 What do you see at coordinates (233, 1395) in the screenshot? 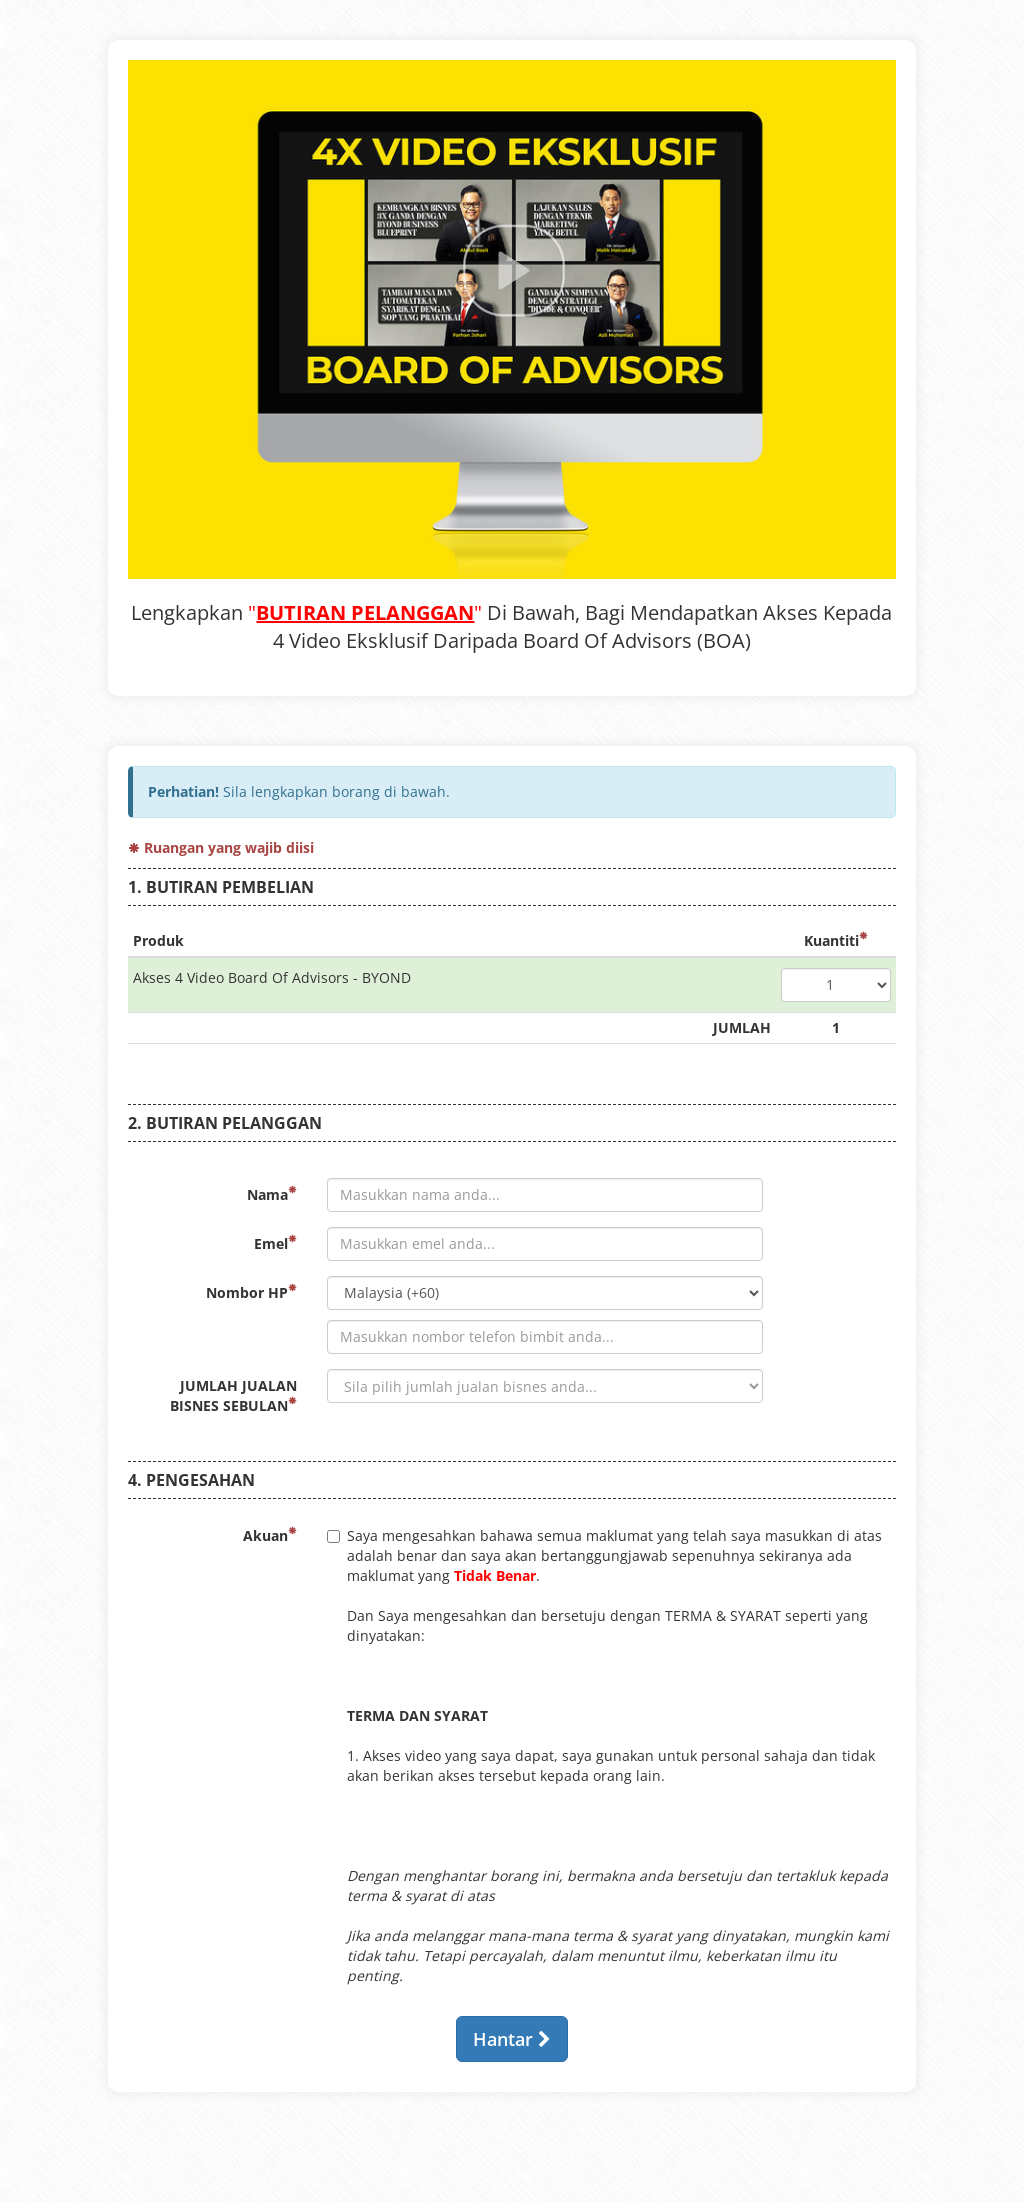
I see `JUMLAH JUALAN BISNES SEBULAN` at bounding box center [233, 1395].